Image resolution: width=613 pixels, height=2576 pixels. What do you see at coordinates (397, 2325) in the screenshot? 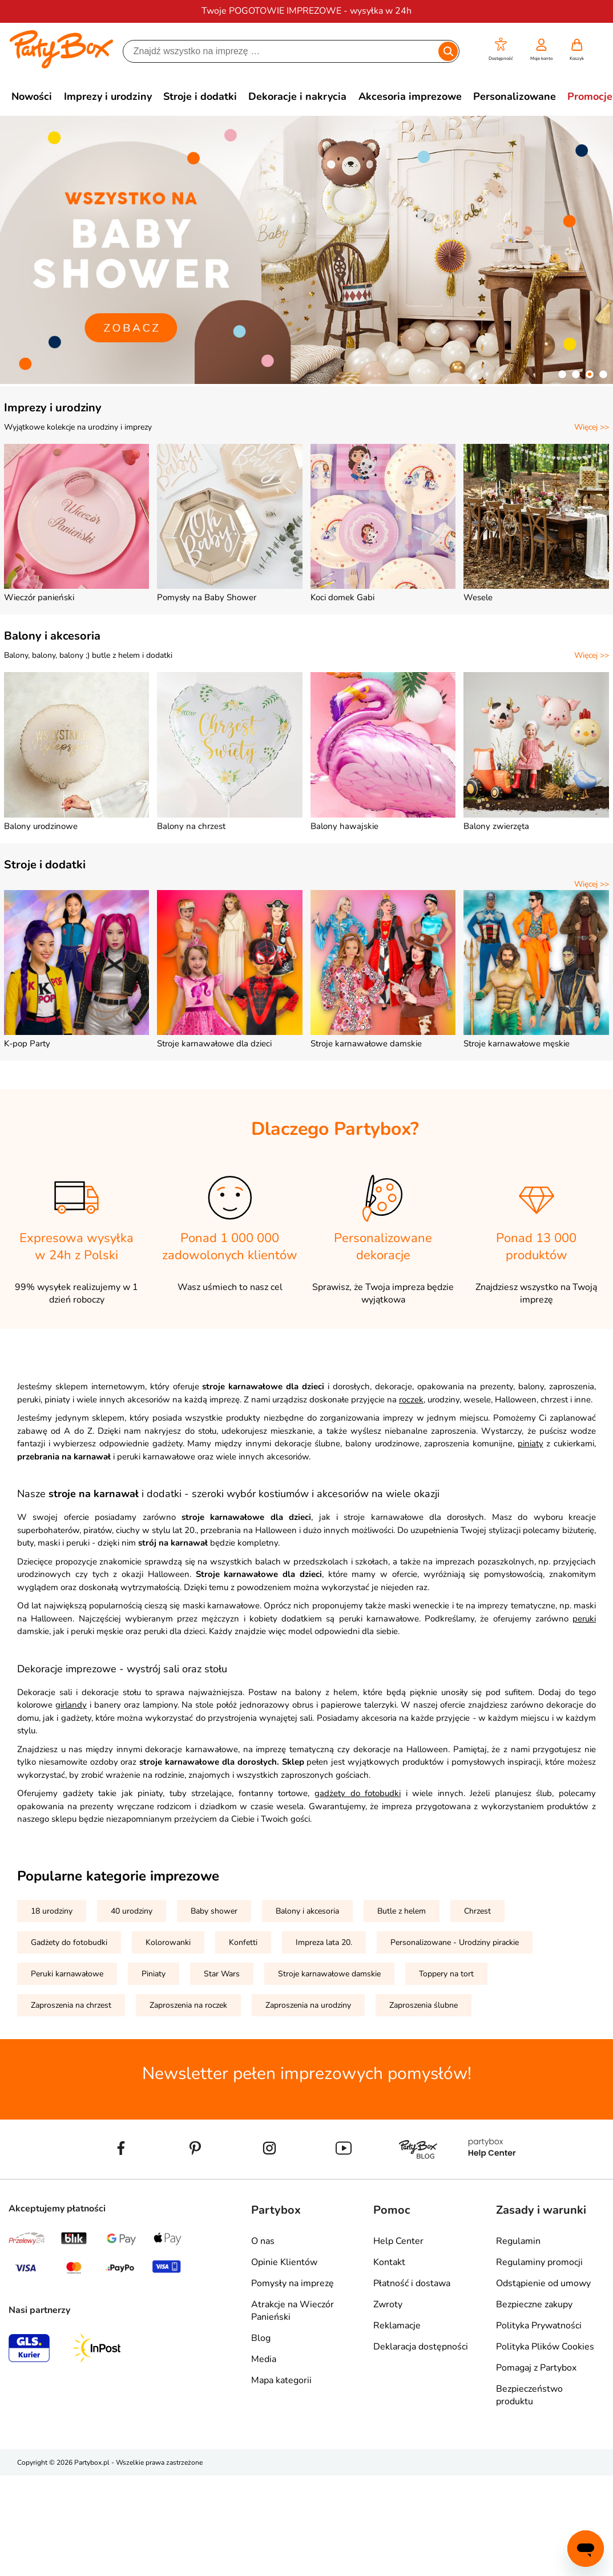
I see `Reklamacje` at bounding box center [397, 2325].